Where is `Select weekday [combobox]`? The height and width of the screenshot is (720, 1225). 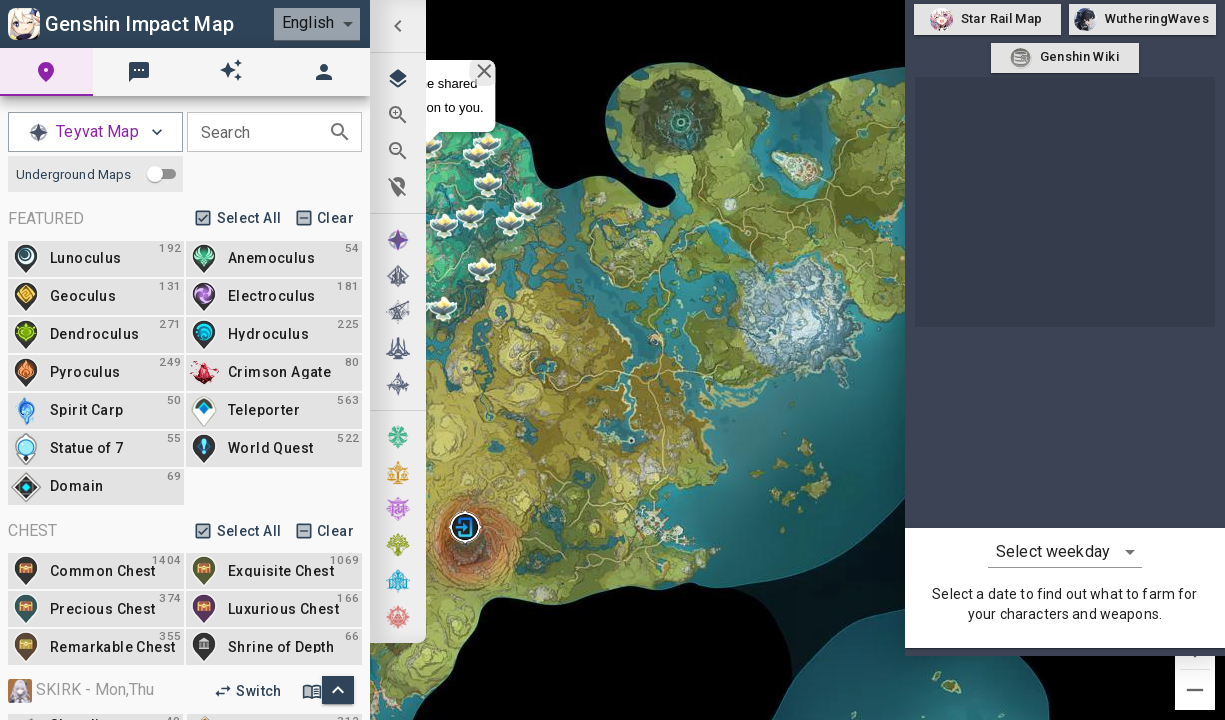 Select weekday [combobox] is located at coordinates (1053, 551).